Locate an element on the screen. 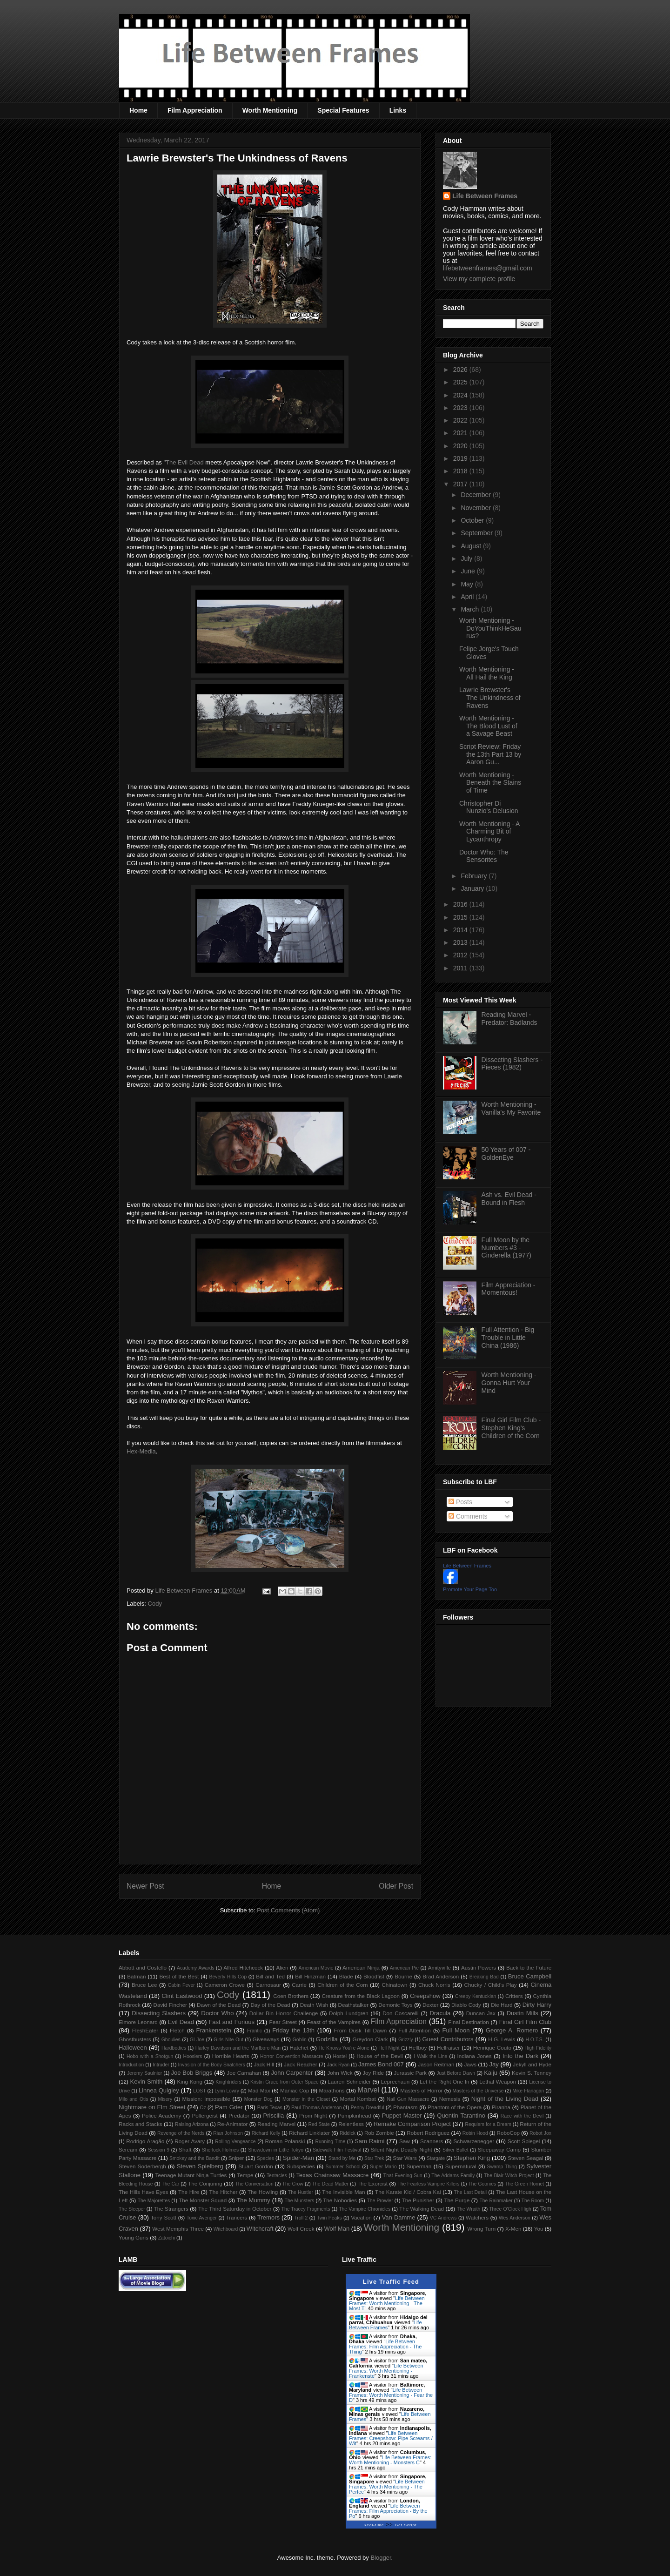 This screenshot has width=670, height=2576. January is located at coordinates (473, 888).